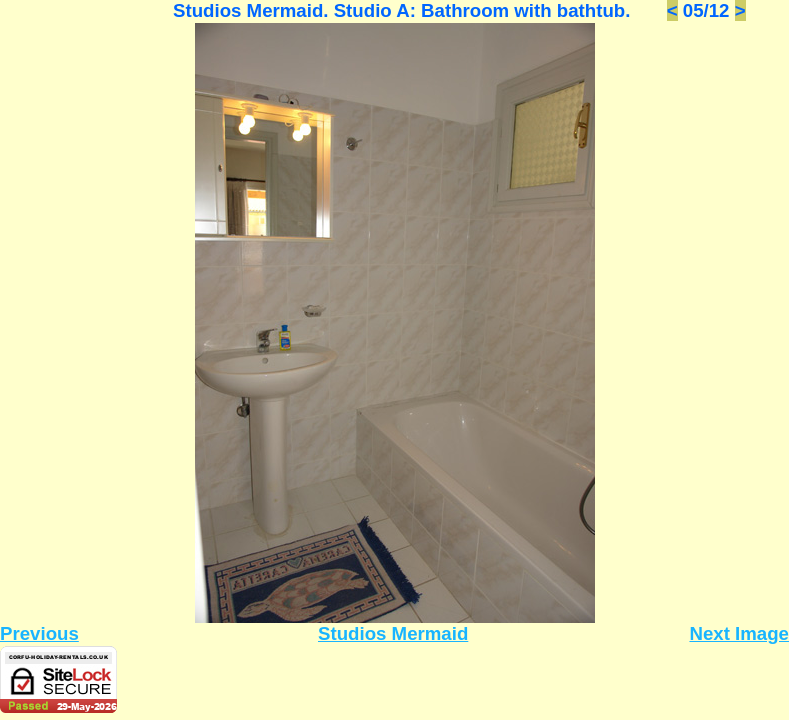 The width and height of the screenshot is (789, 720). I want to click on Previous, so click(39, 633).